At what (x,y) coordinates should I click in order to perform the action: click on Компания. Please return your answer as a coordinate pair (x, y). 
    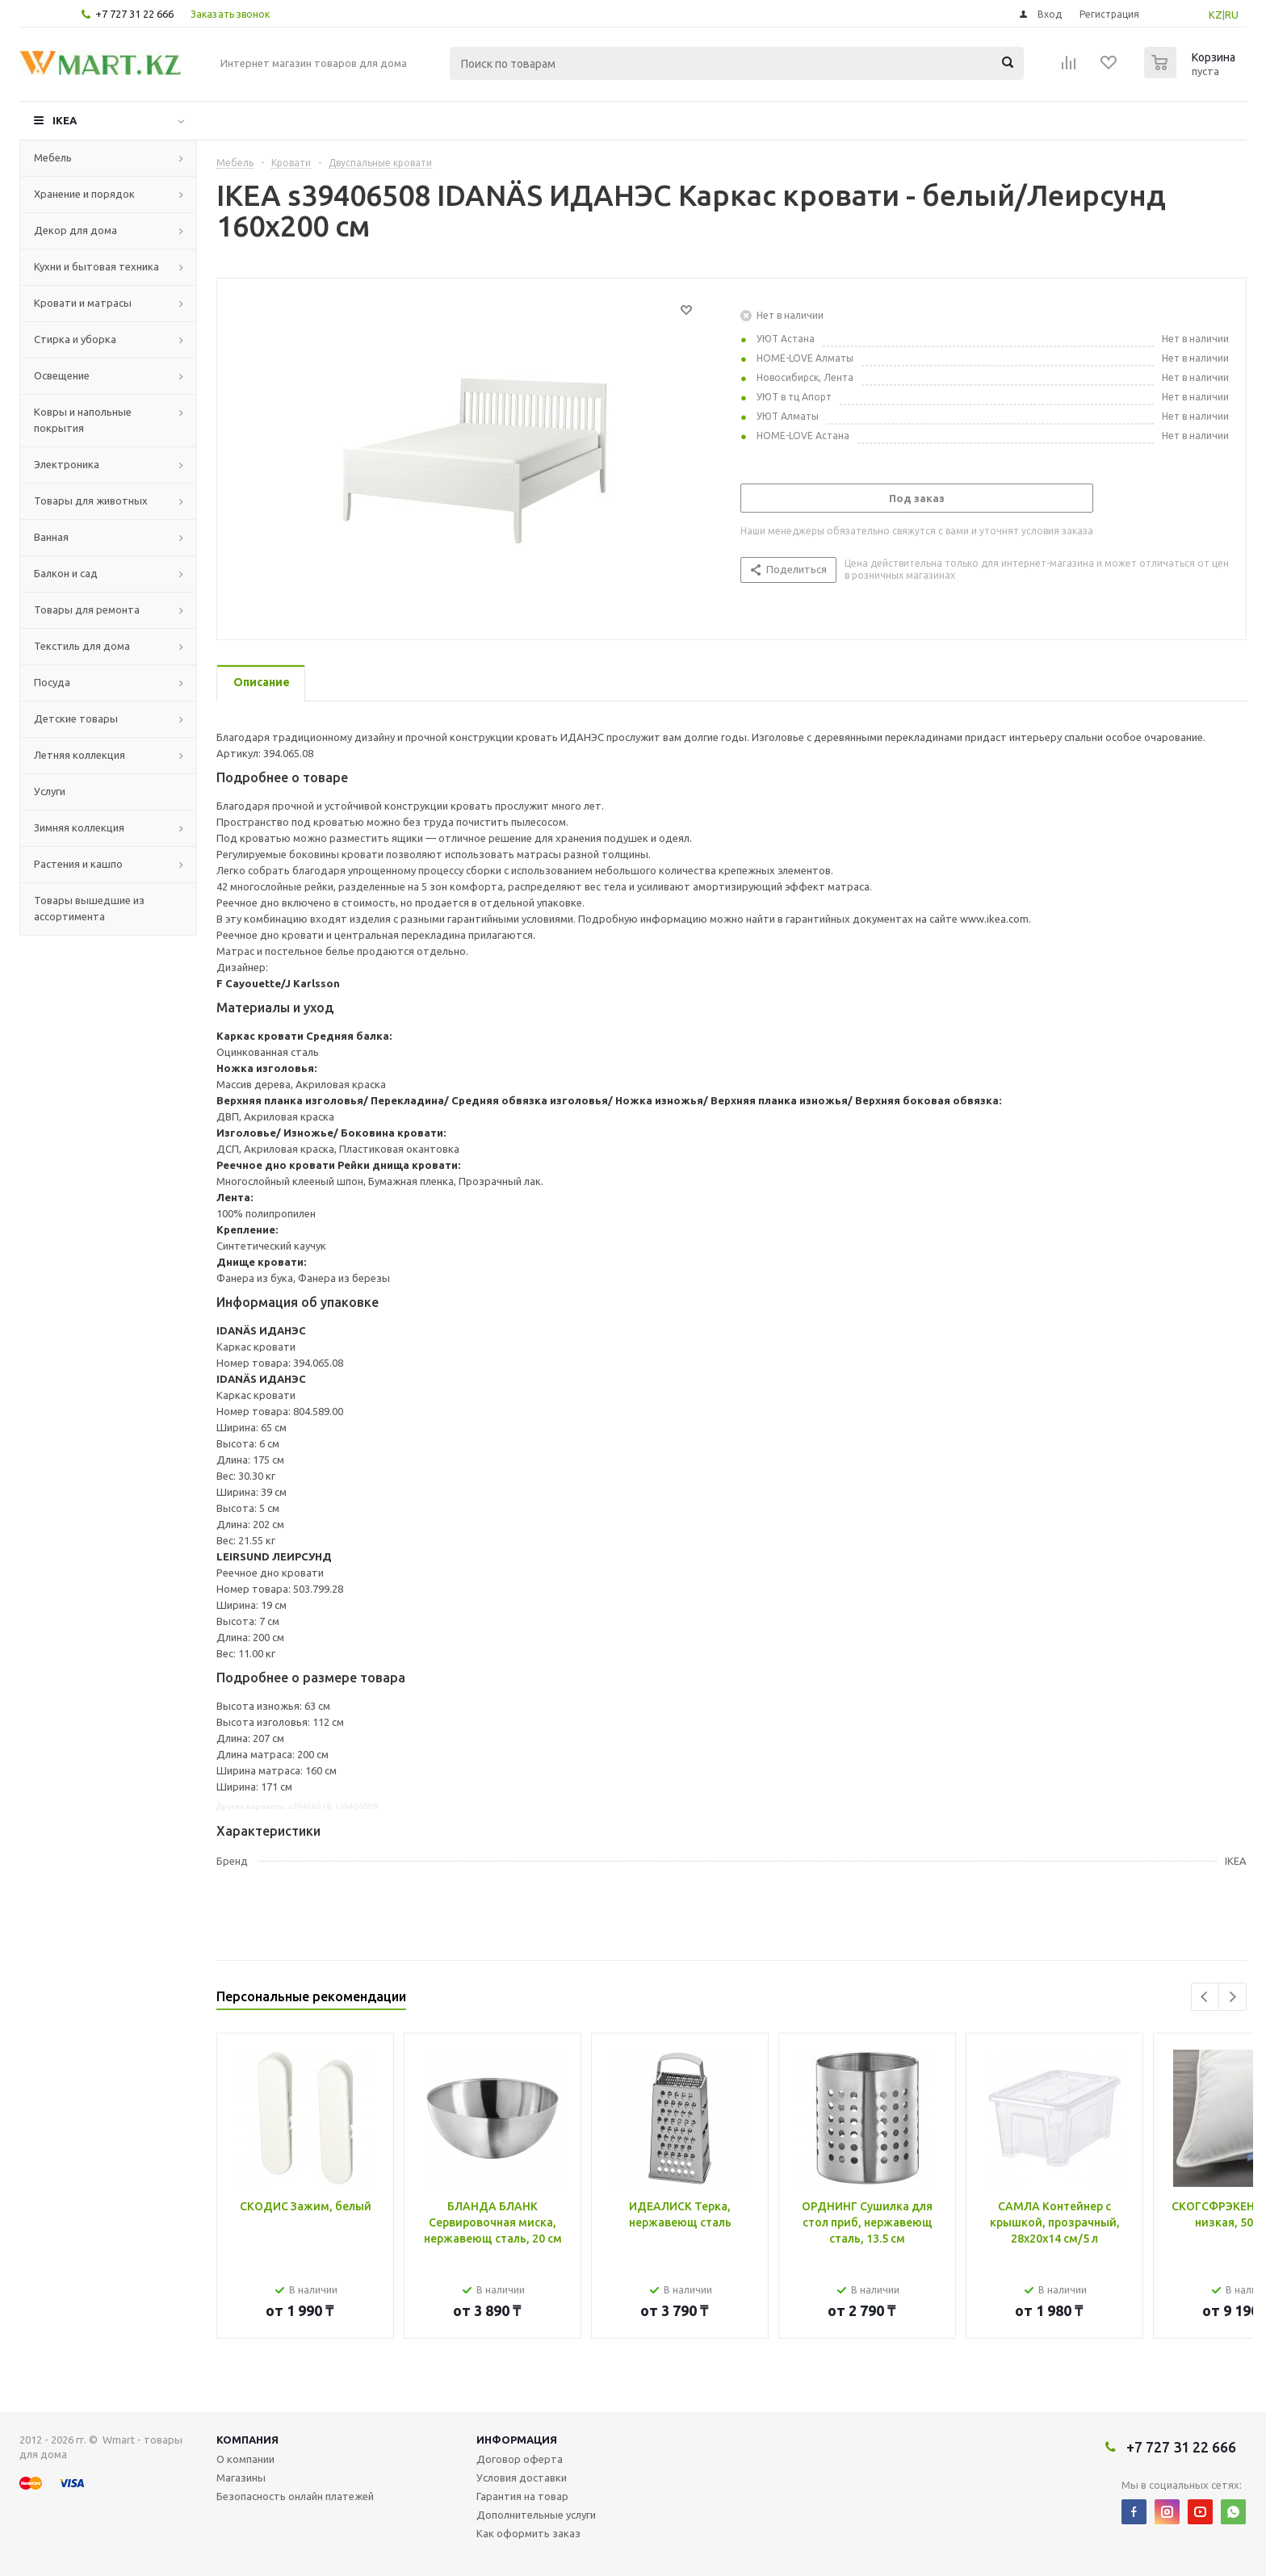
    Looking at the image, I should click on (247, 2439).